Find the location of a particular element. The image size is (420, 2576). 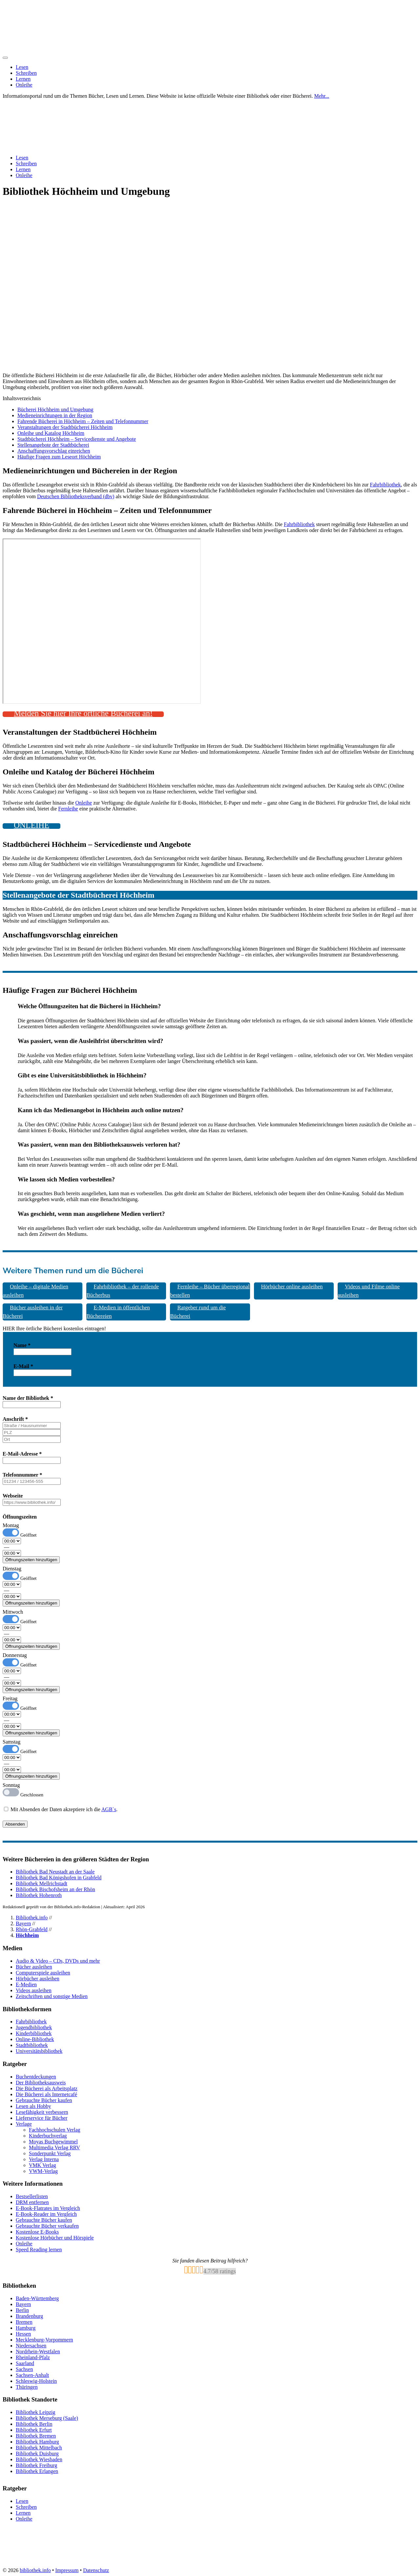

Speed Reading lernen is located at coordinates (39, 2249).